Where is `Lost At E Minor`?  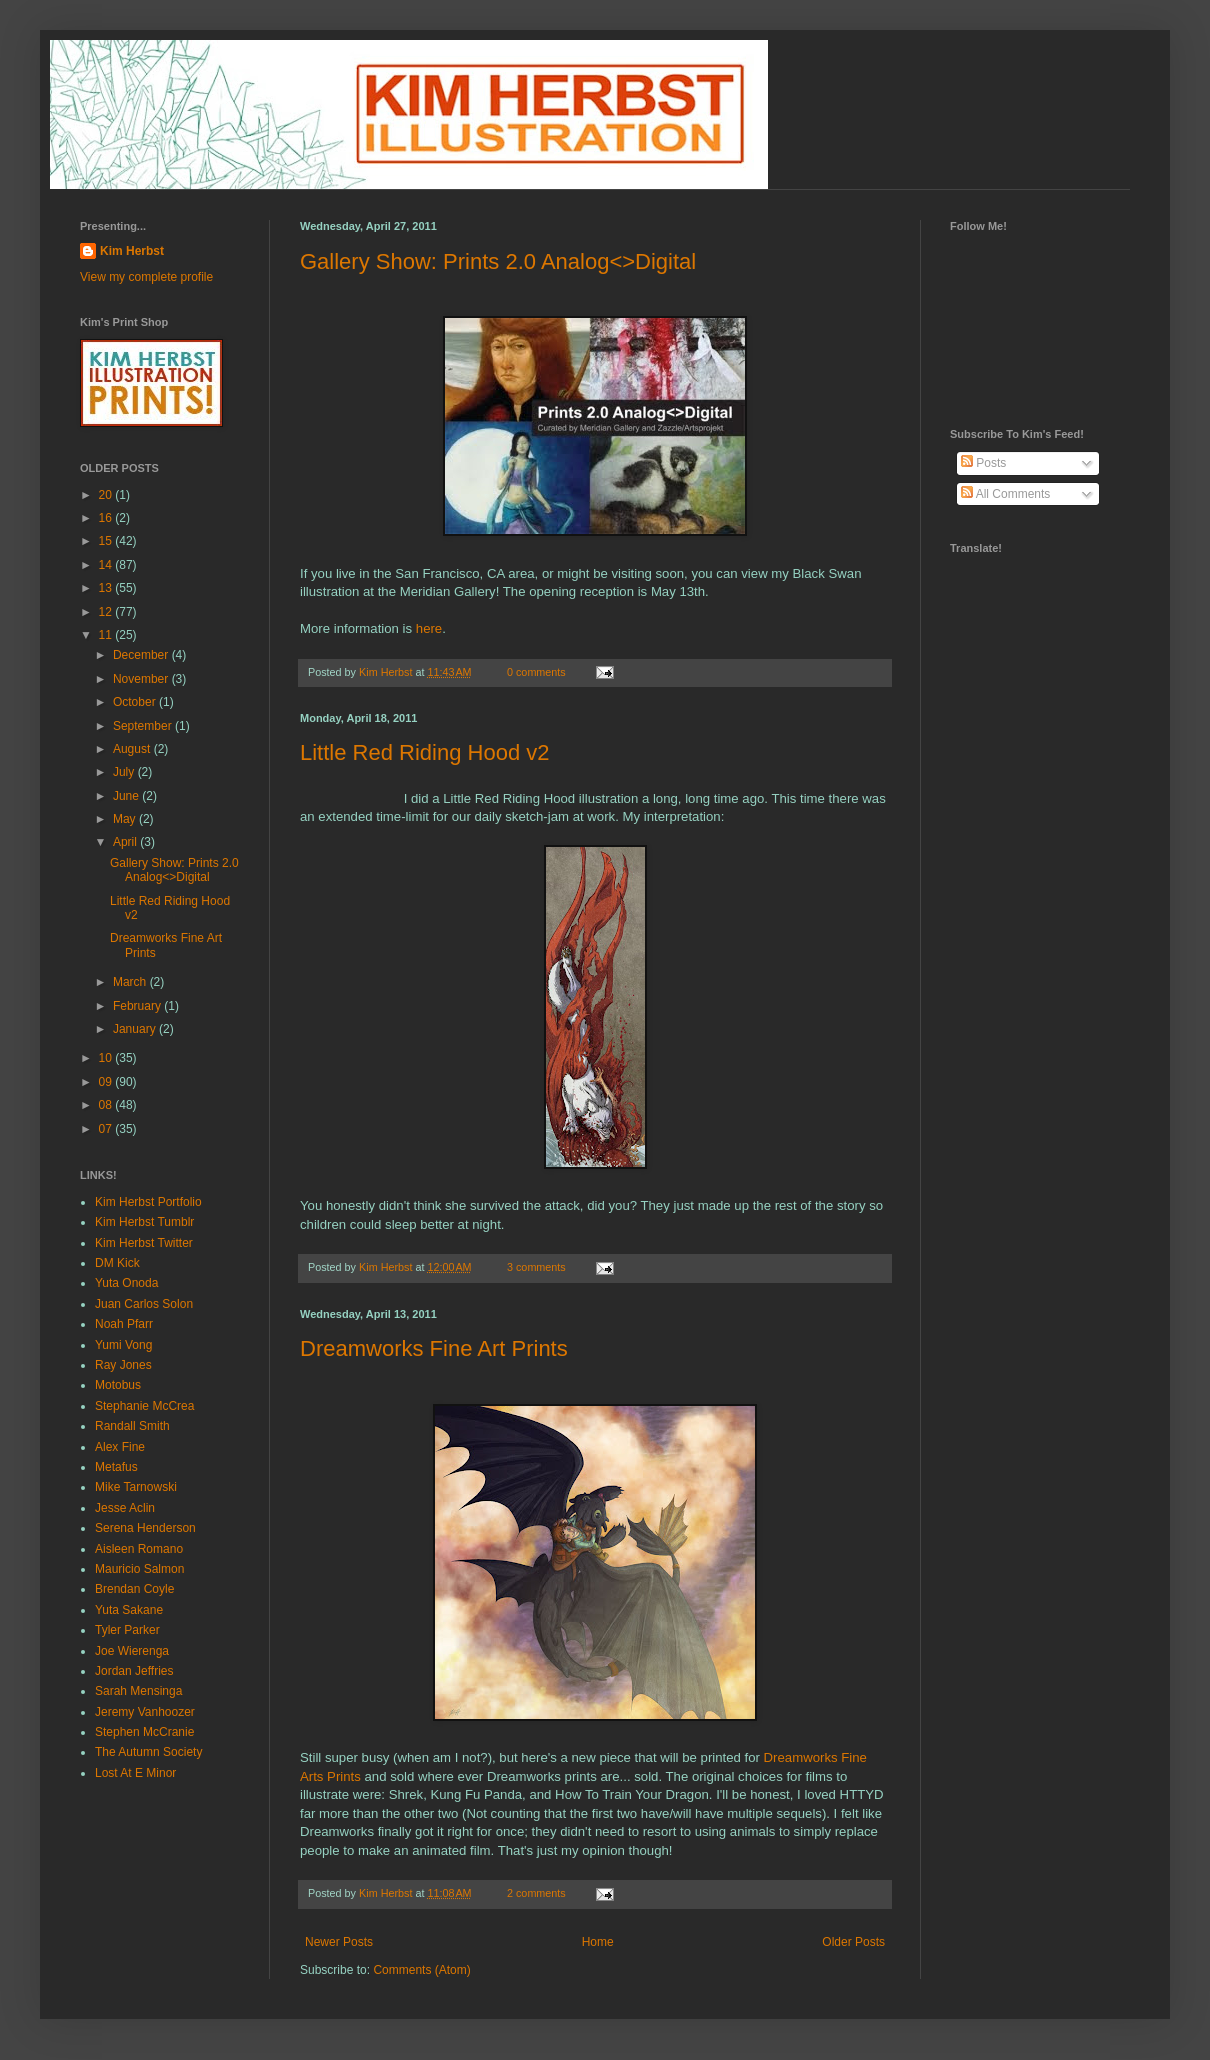
Lost At E Minor is located at coordinates (135, 1773).